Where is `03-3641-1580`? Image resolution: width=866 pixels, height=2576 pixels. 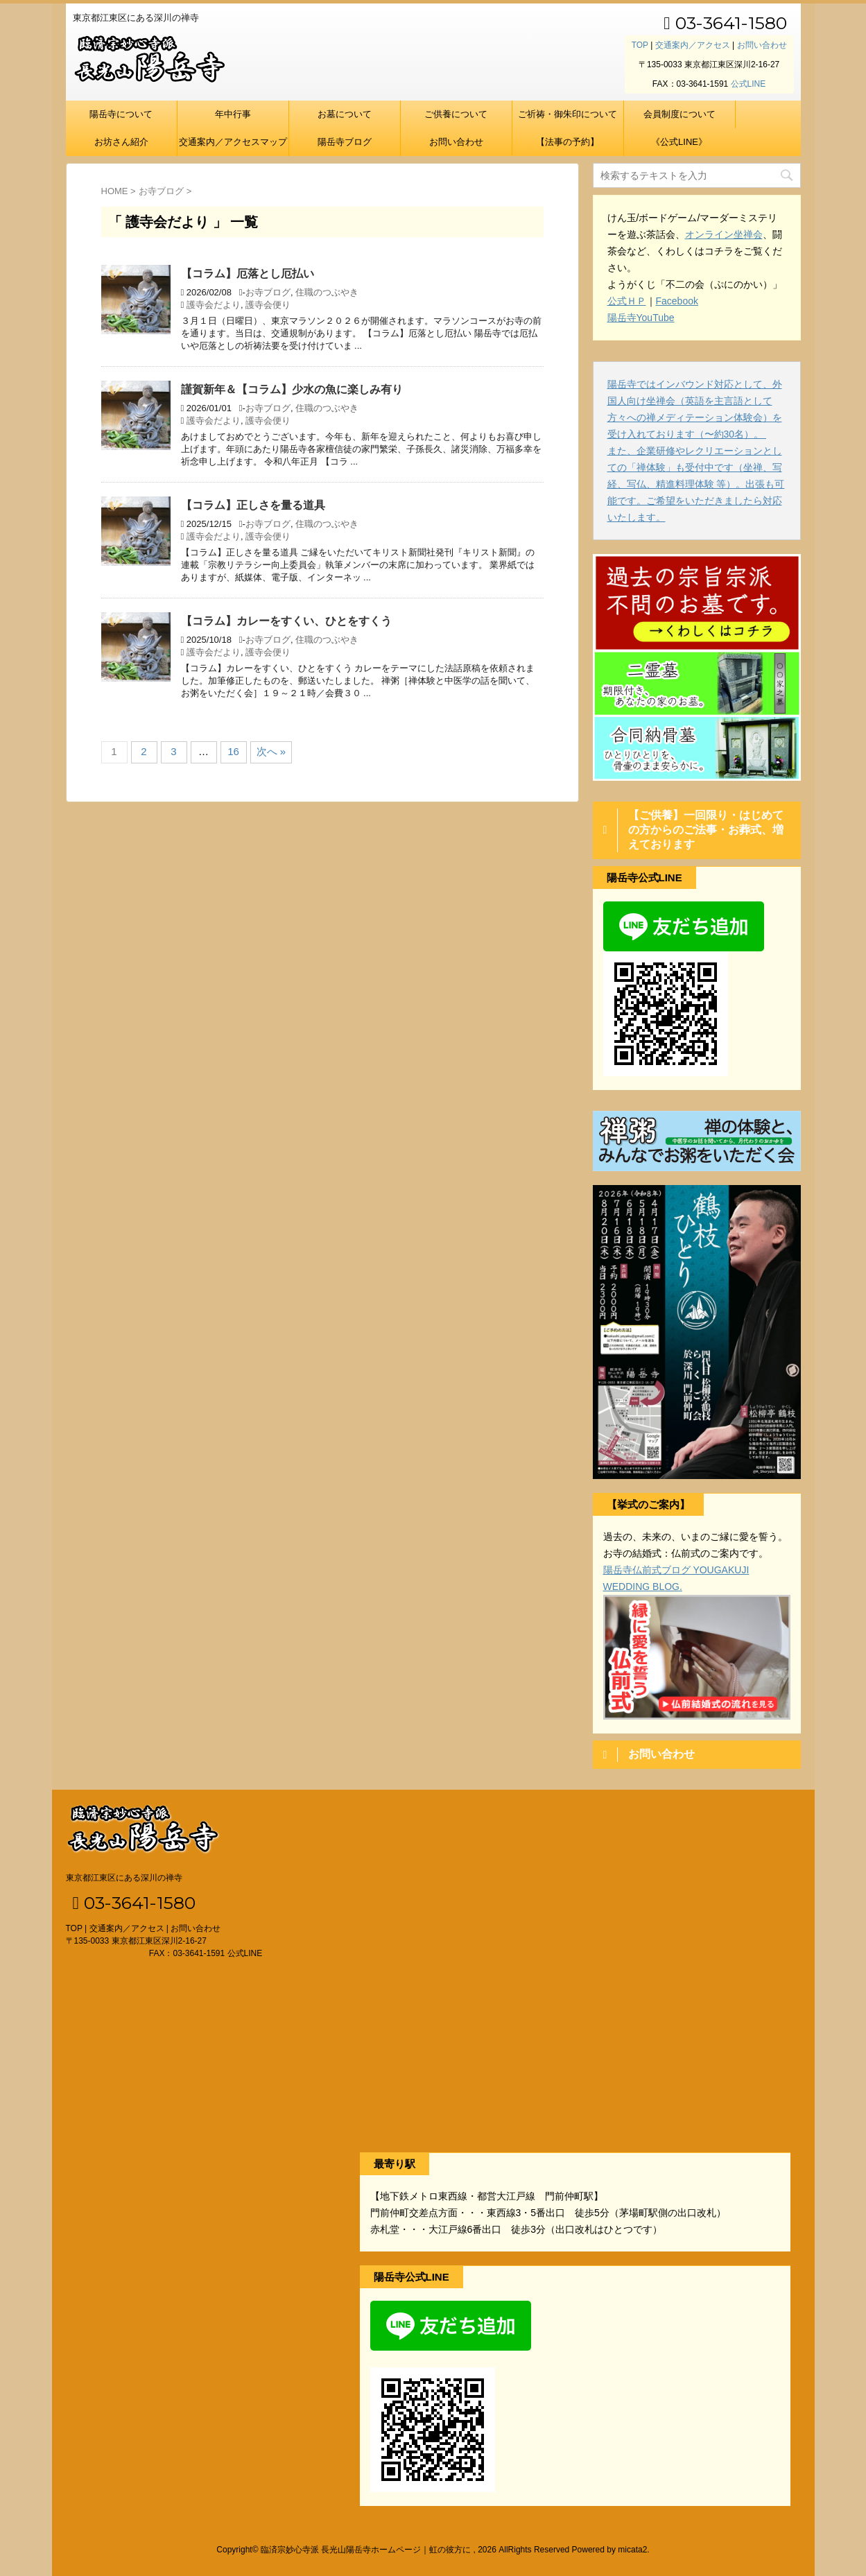 03-3641-1580 is located at coordinates (725, 22).